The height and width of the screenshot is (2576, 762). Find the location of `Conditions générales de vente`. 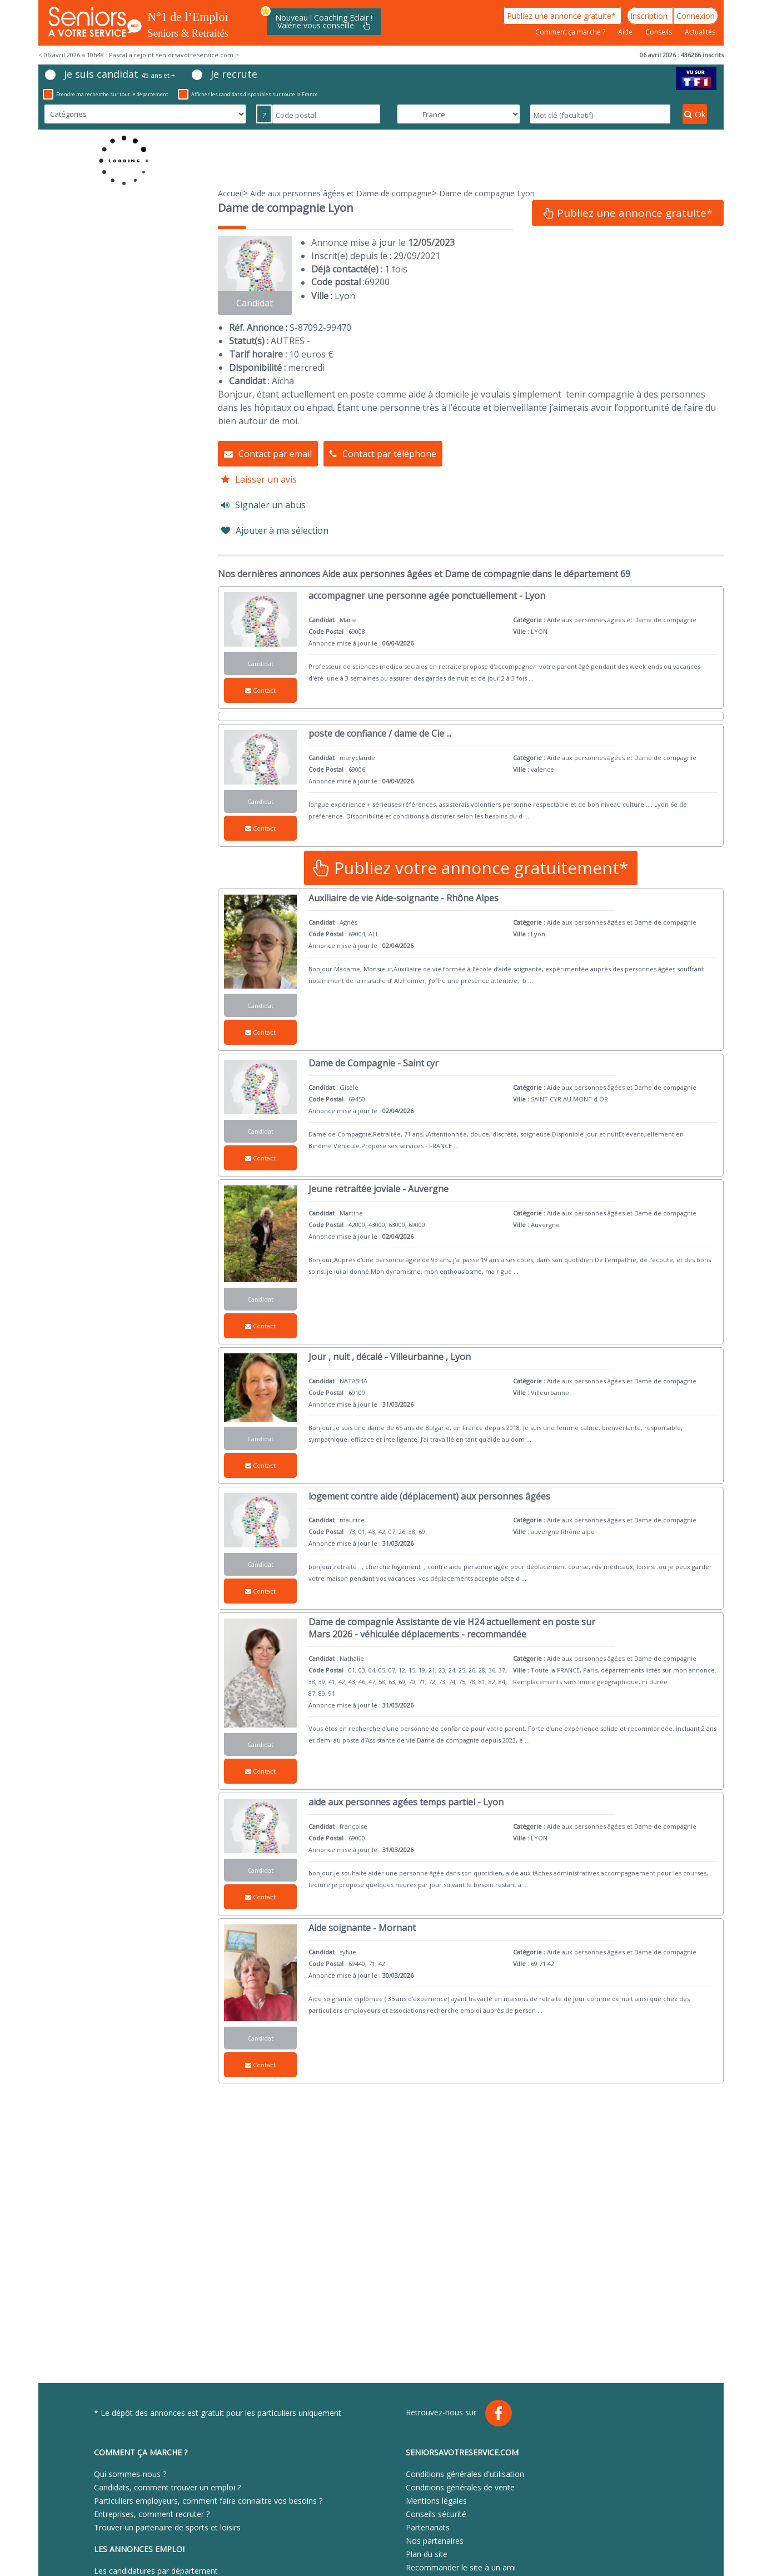

Conditions générales de vente is located at coordinates (460, 2487).